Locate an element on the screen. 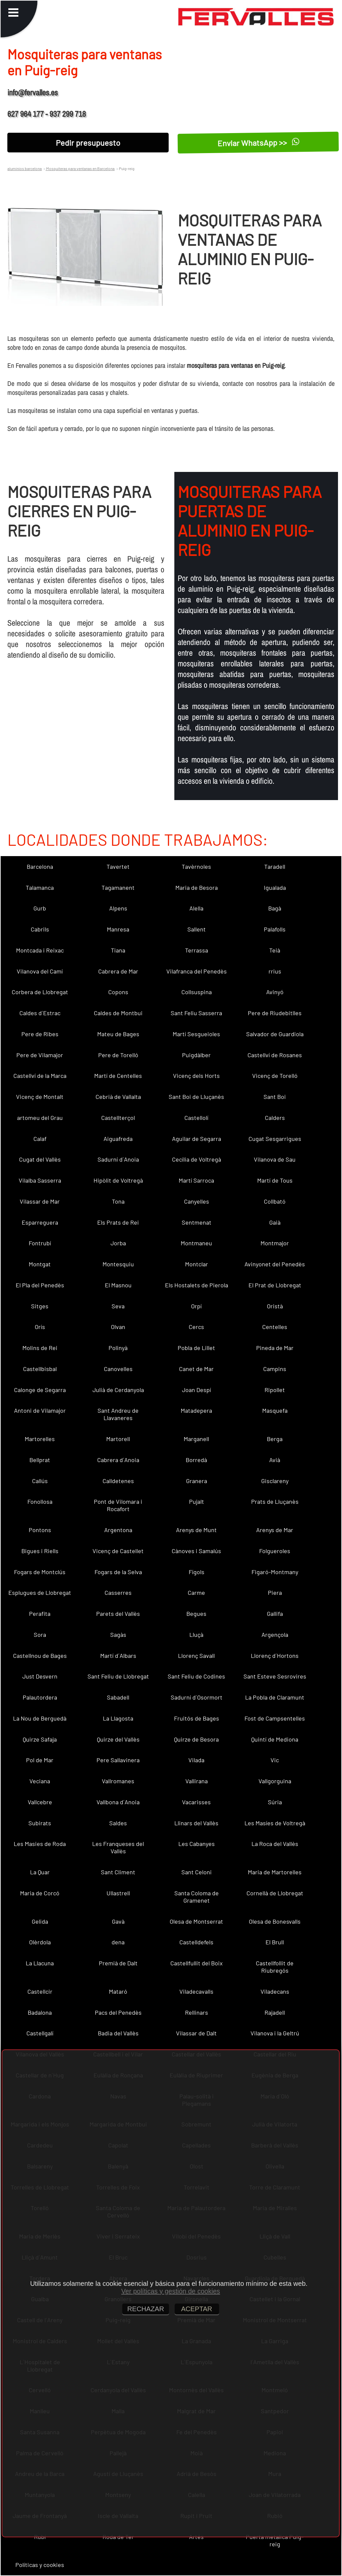  Aguilar de Segarra is located at coordinates (196, 1138).